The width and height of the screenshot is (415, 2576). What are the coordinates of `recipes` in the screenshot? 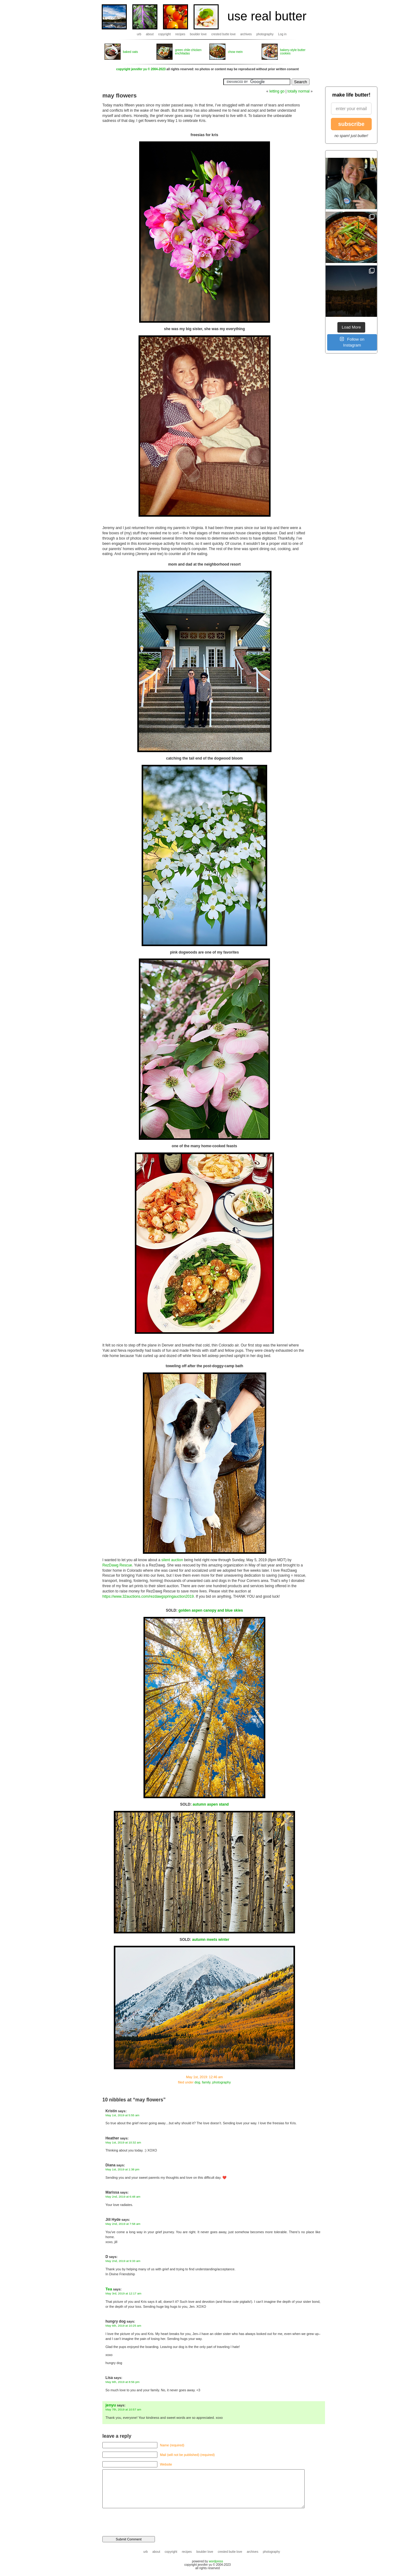 It's located at (180, 34).